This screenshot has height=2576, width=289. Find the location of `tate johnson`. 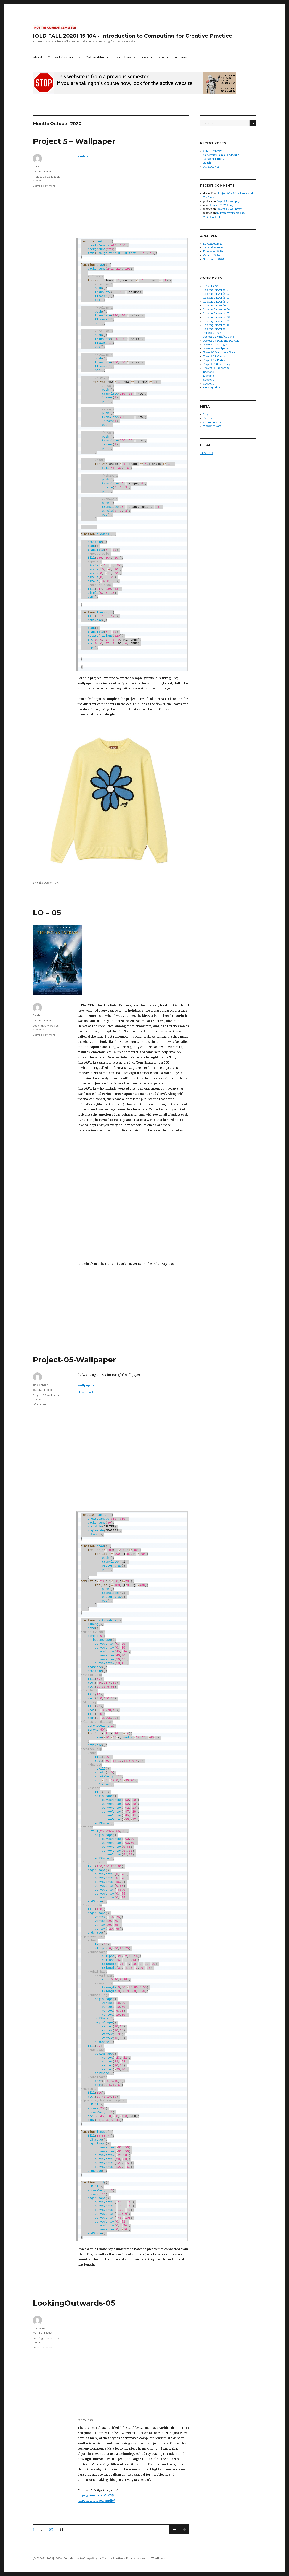

tate johnson is located at coordinates (40, 1384).